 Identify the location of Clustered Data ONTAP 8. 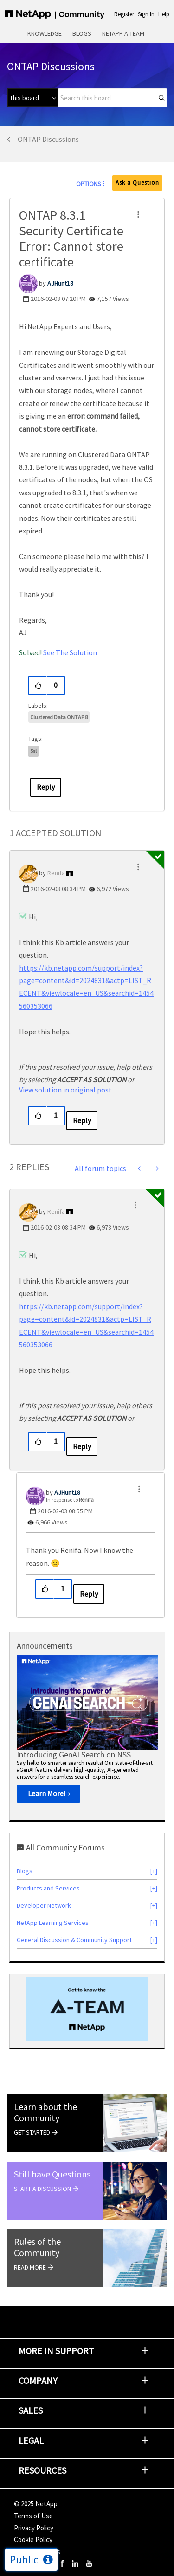
(59, 716).